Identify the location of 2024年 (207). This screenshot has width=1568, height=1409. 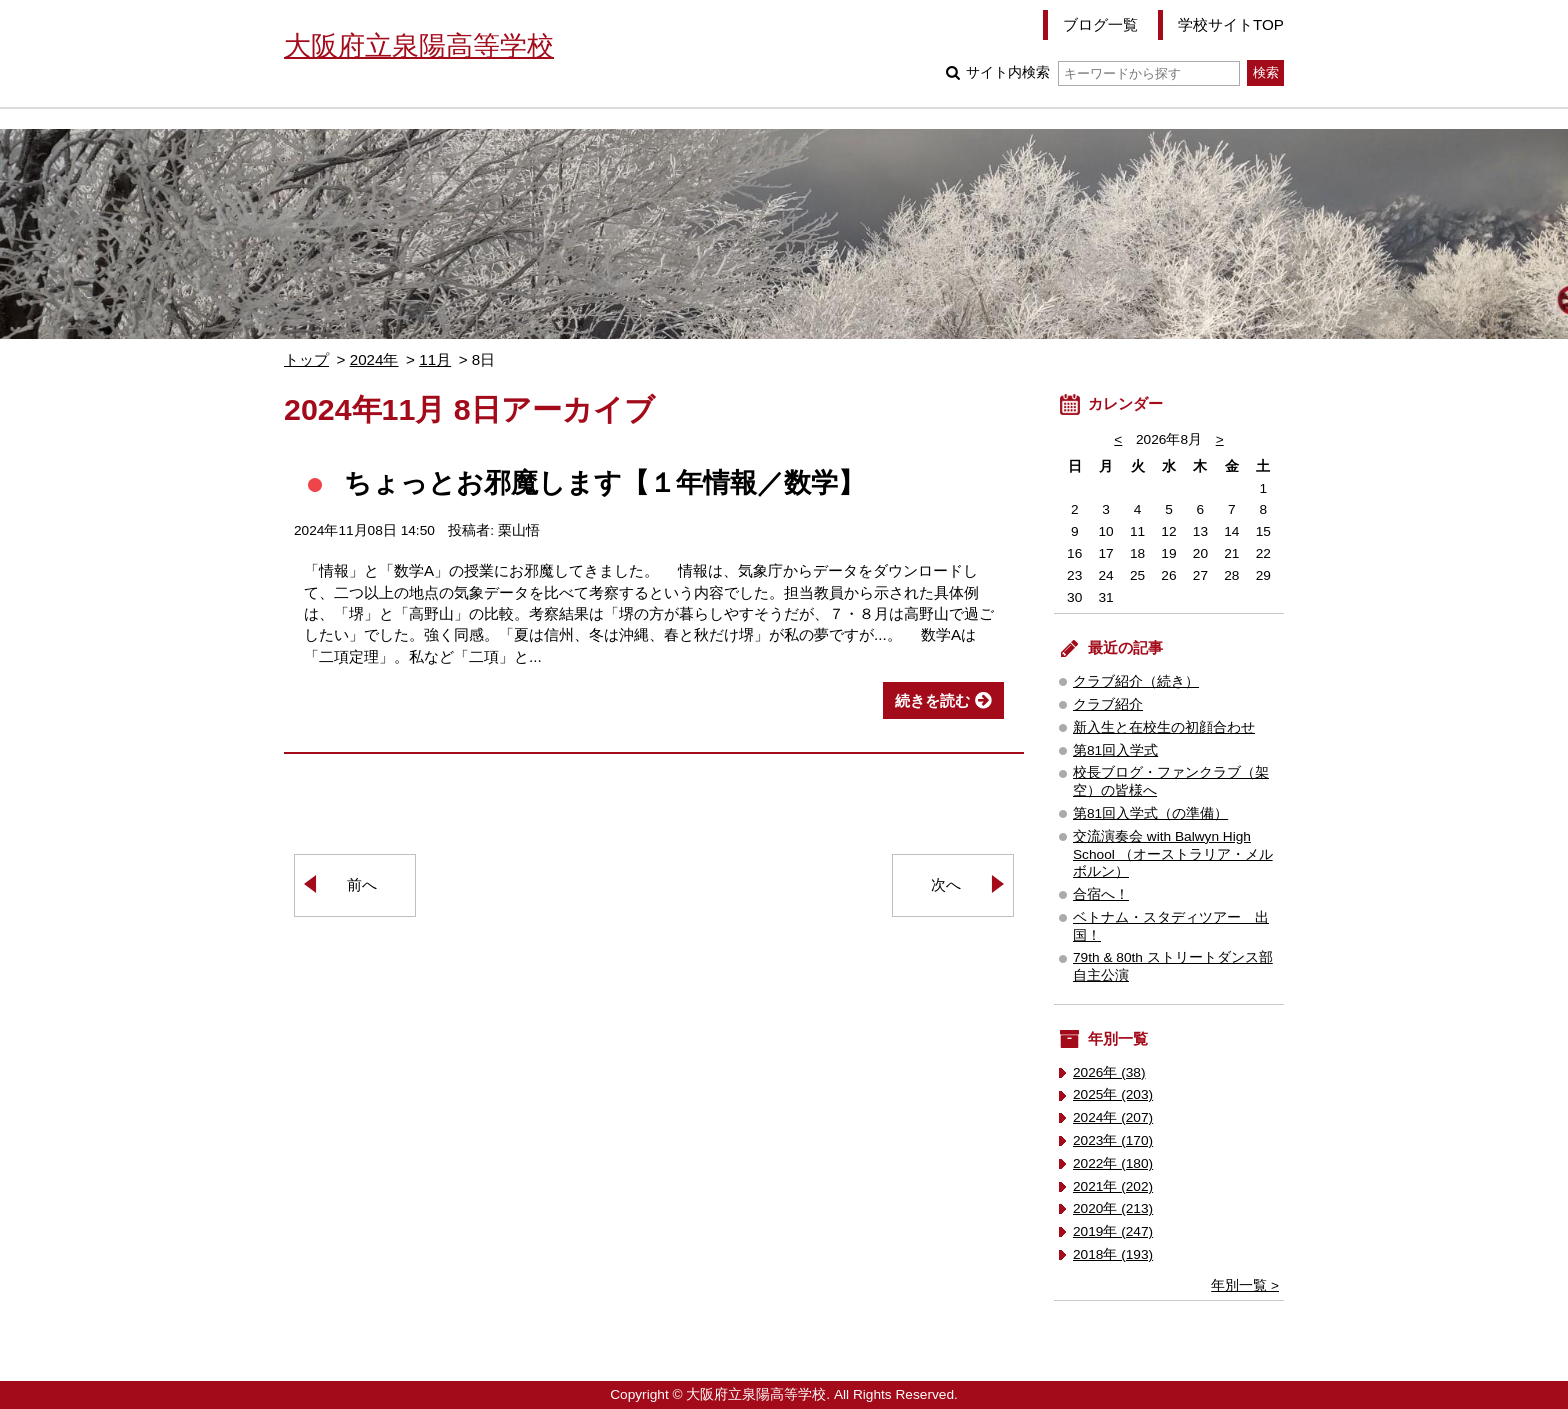
(1113, 1117).